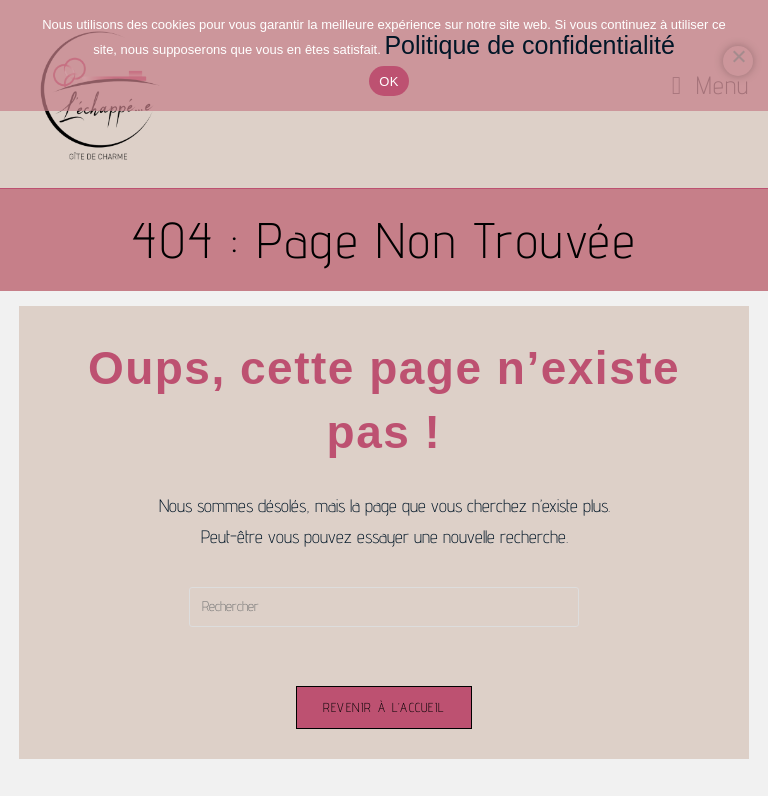  I want to click on Politique de confidentialité, so click(529, 45).